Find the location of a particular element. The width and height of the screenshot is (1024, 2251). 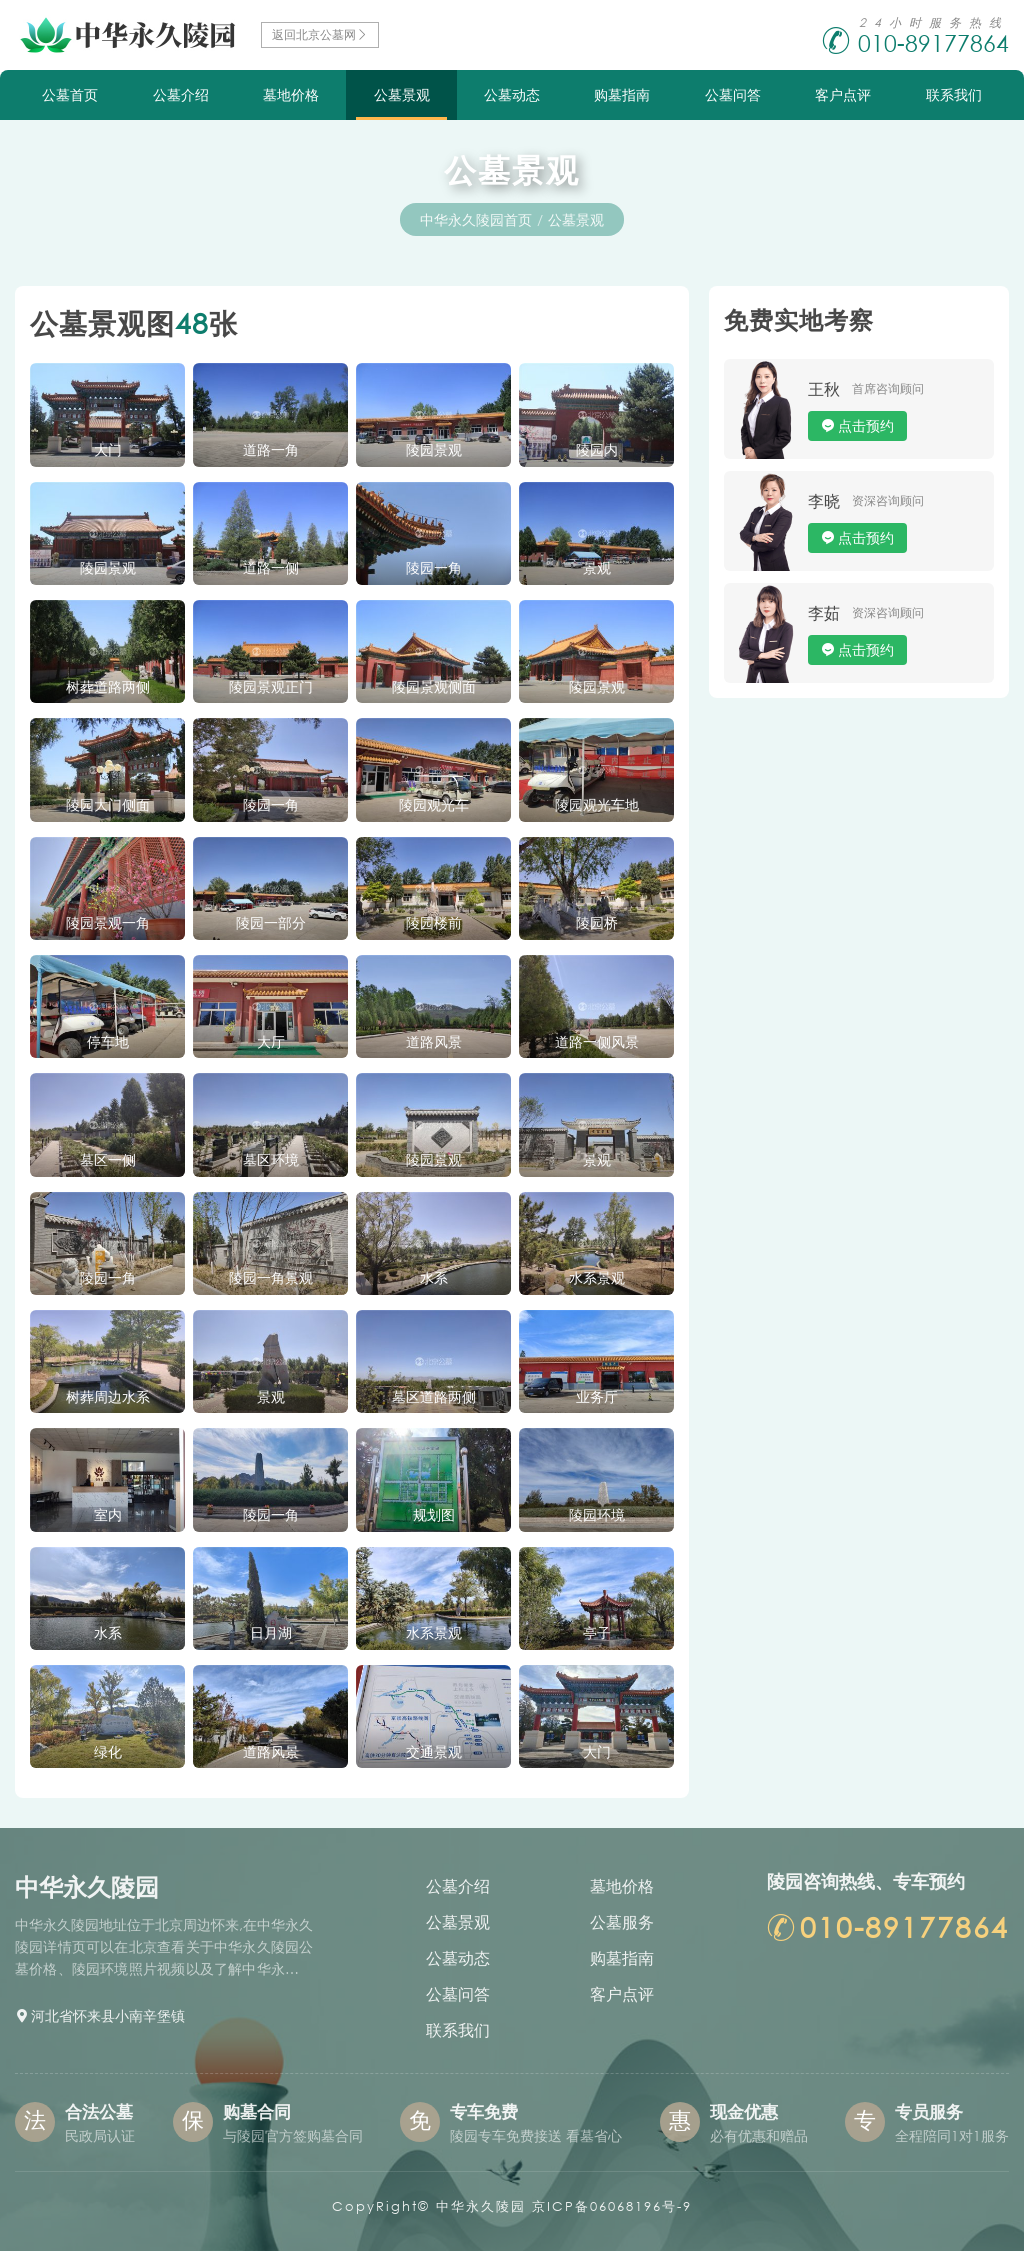

中华永久陵园首页 is located at coordinates (476, 219).